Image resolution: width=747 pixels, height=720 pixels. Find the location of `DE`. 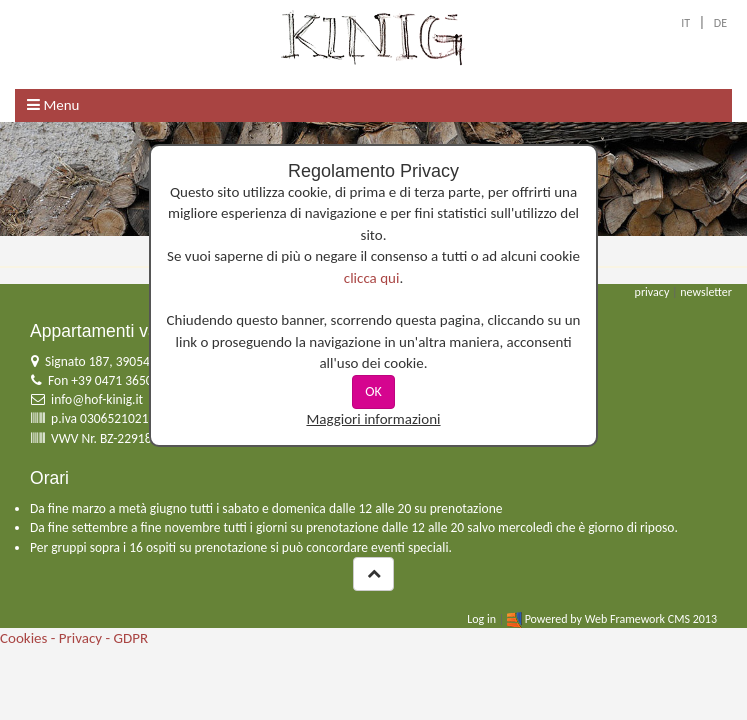

DE is located at coordinates (720, 23).